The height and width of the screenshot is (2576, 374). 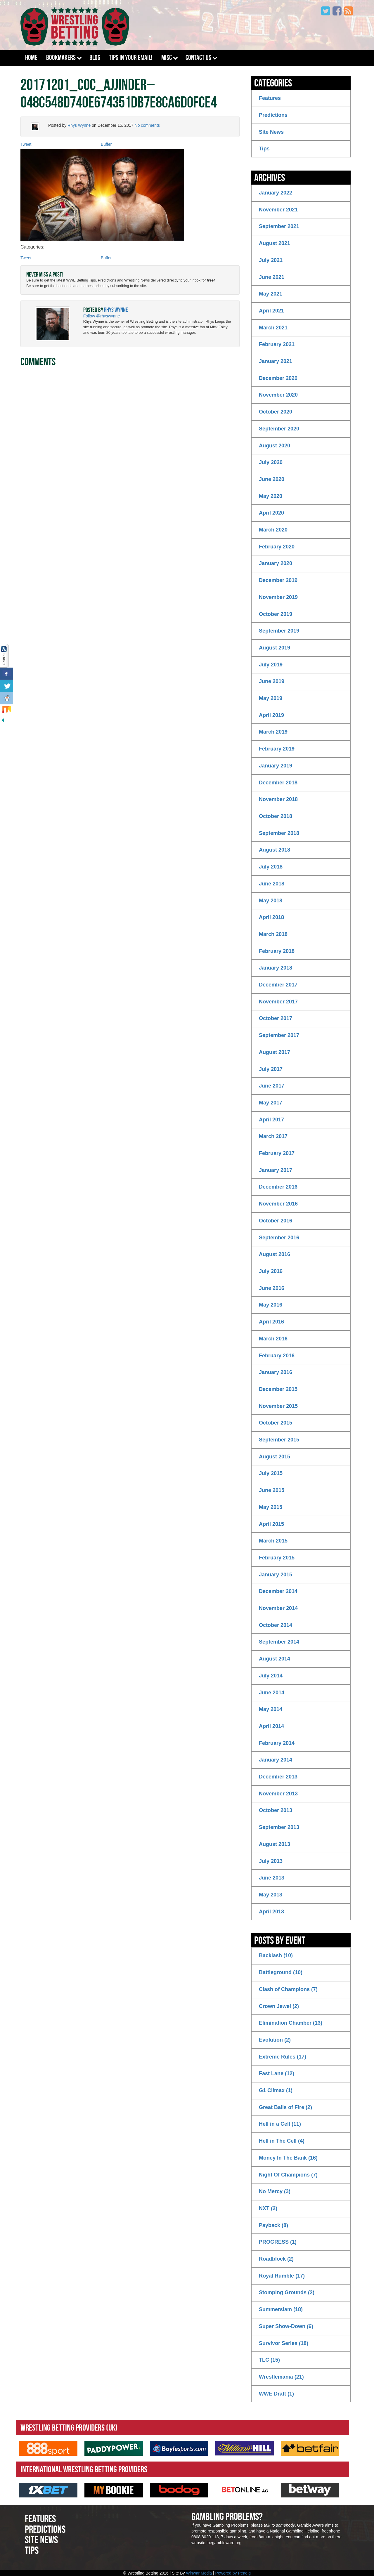 What do you see at coordinates (276, 1955) in the screenshot?
I see `Backlash (10)` at bounding box center [276, 1955].